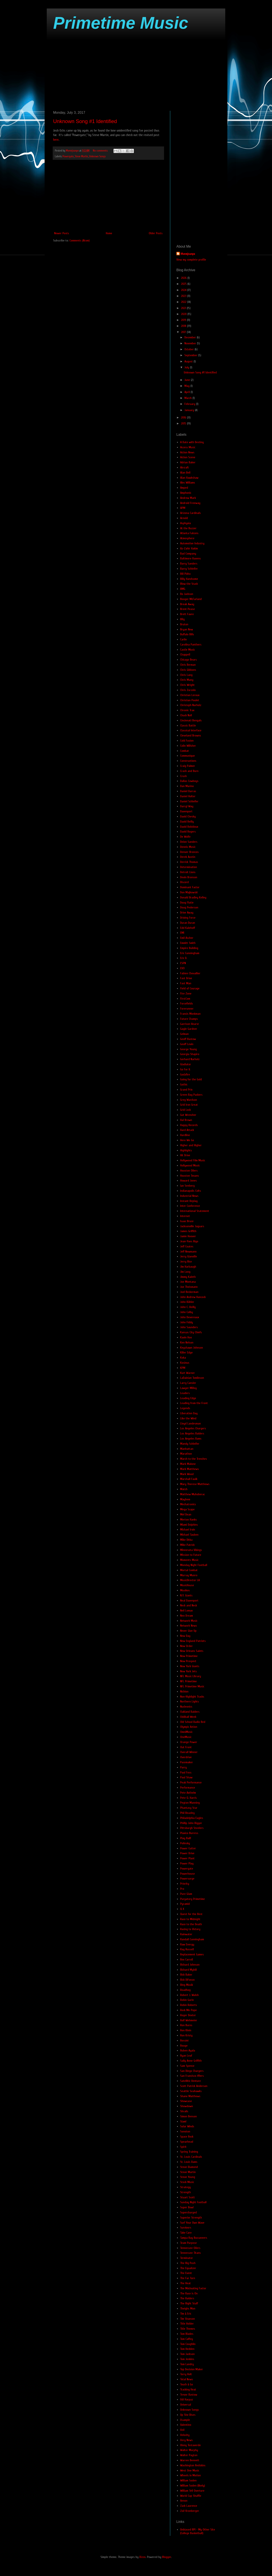  I want to click on Simon Benson, so click(188, 2116).